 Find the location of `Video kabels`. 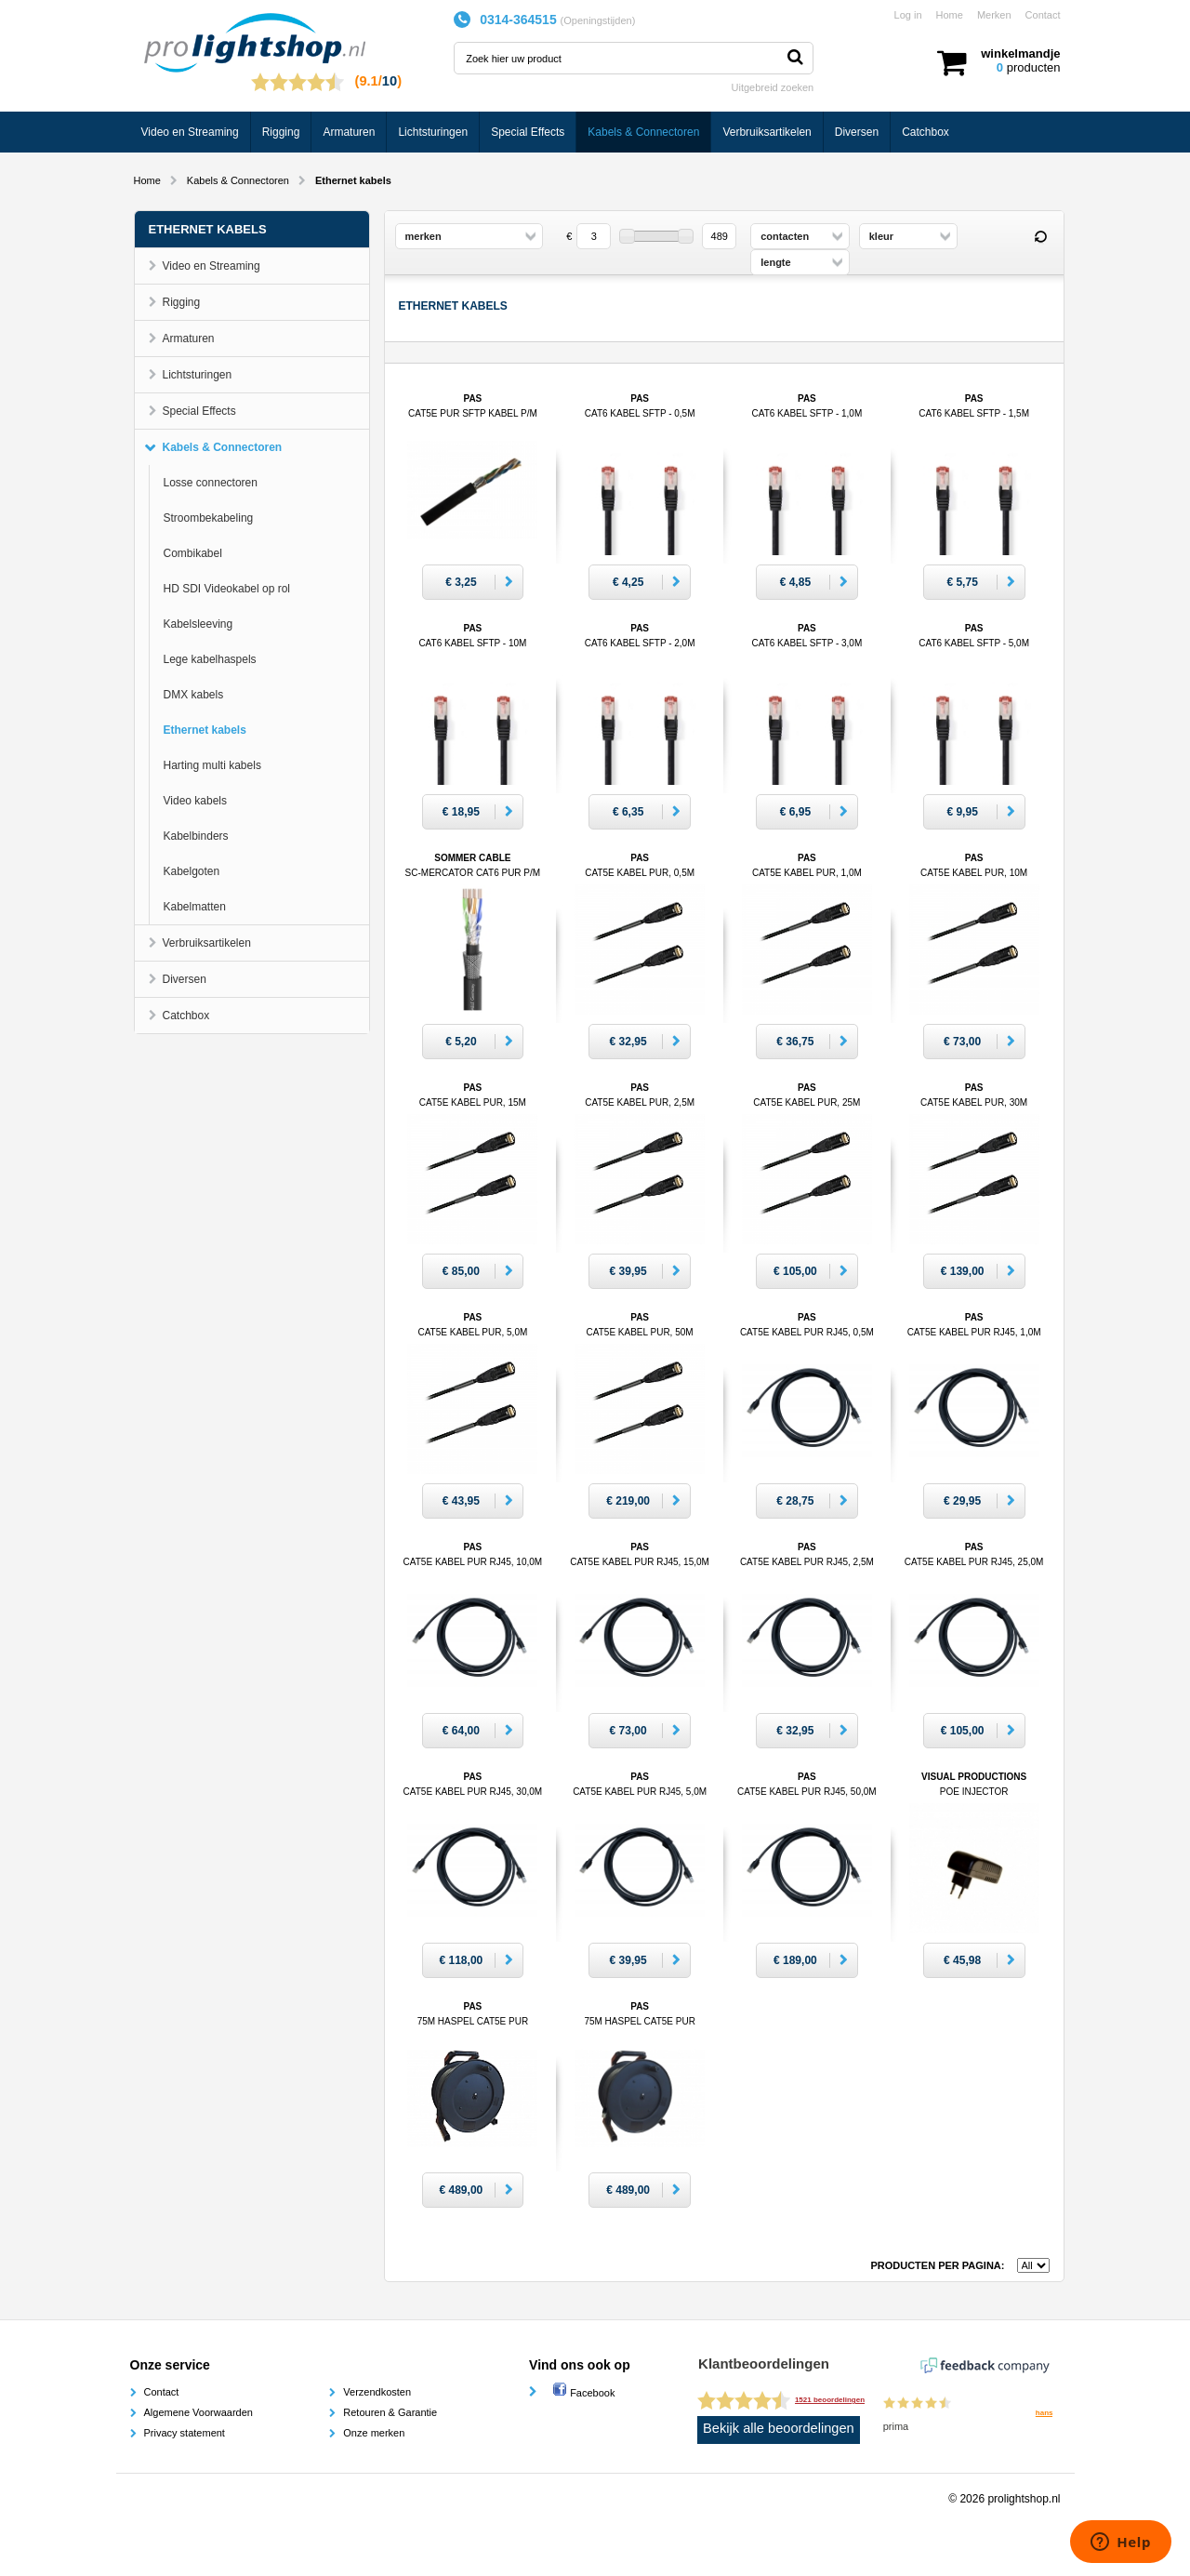

Video kabels is located at coordinates (196, 800).